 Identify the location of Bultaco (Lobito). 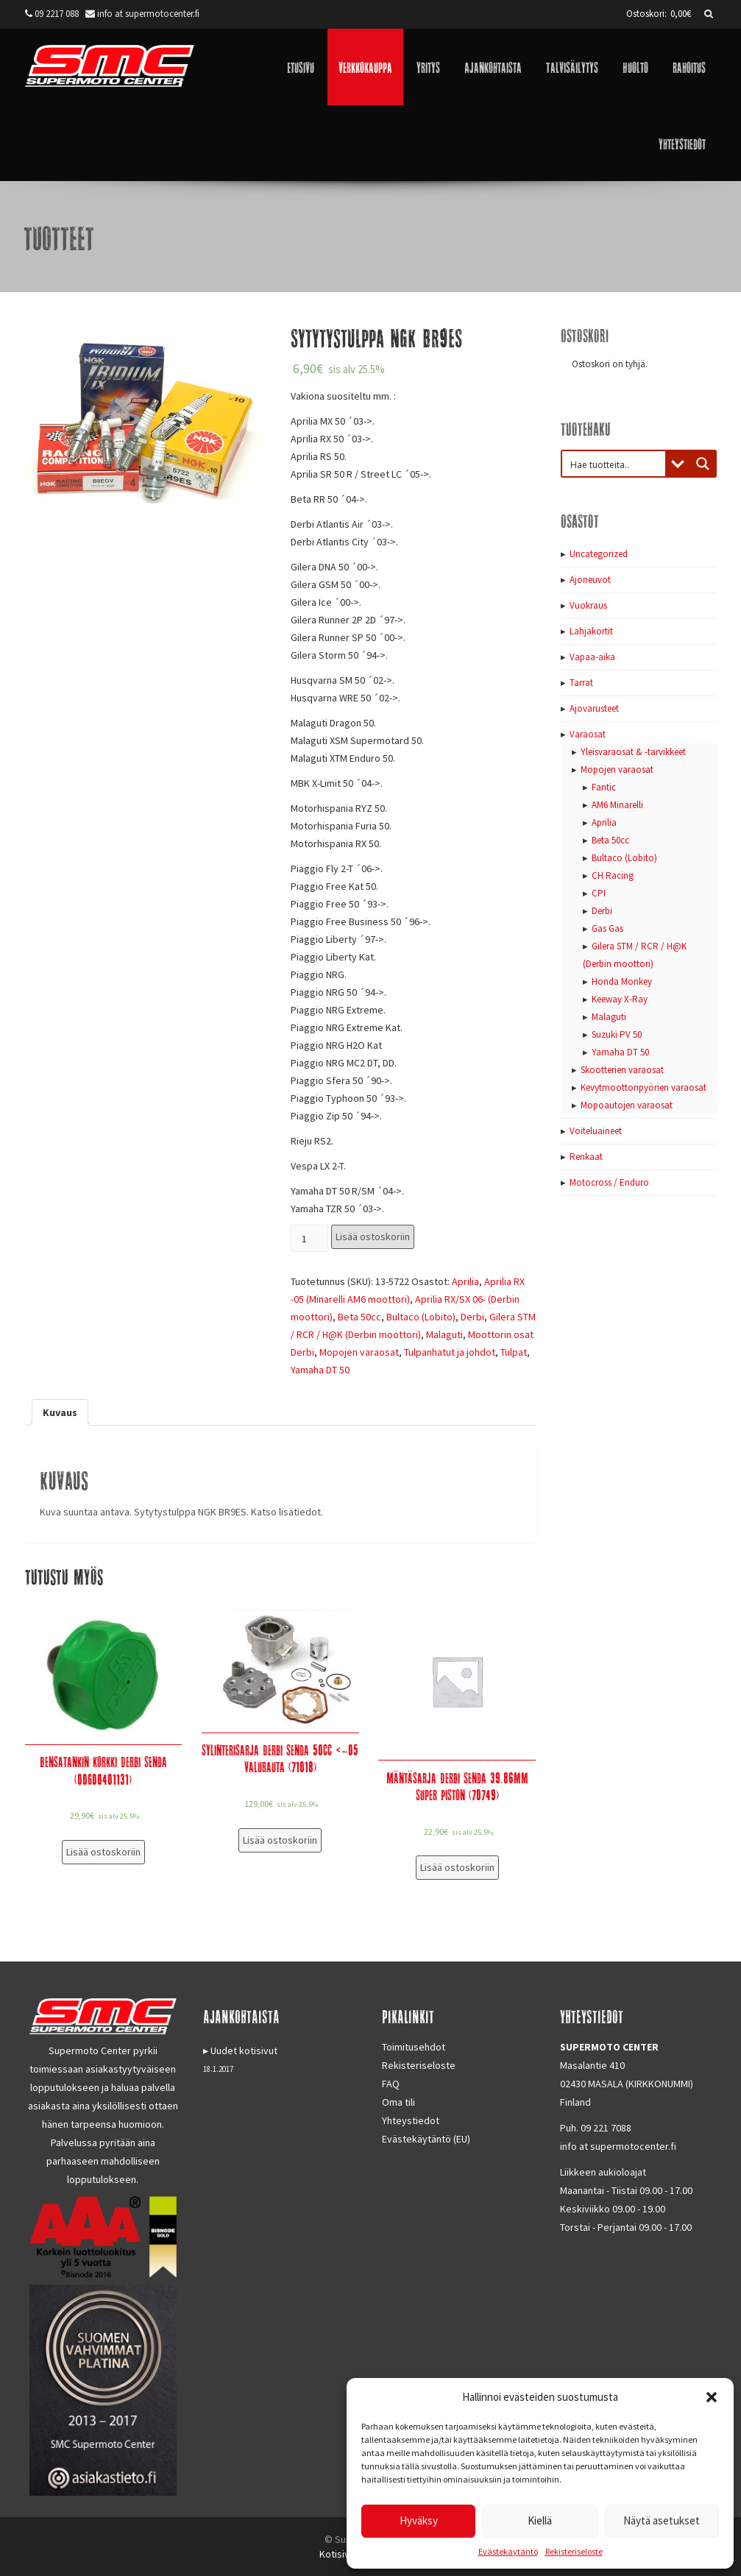
(420, 1316).